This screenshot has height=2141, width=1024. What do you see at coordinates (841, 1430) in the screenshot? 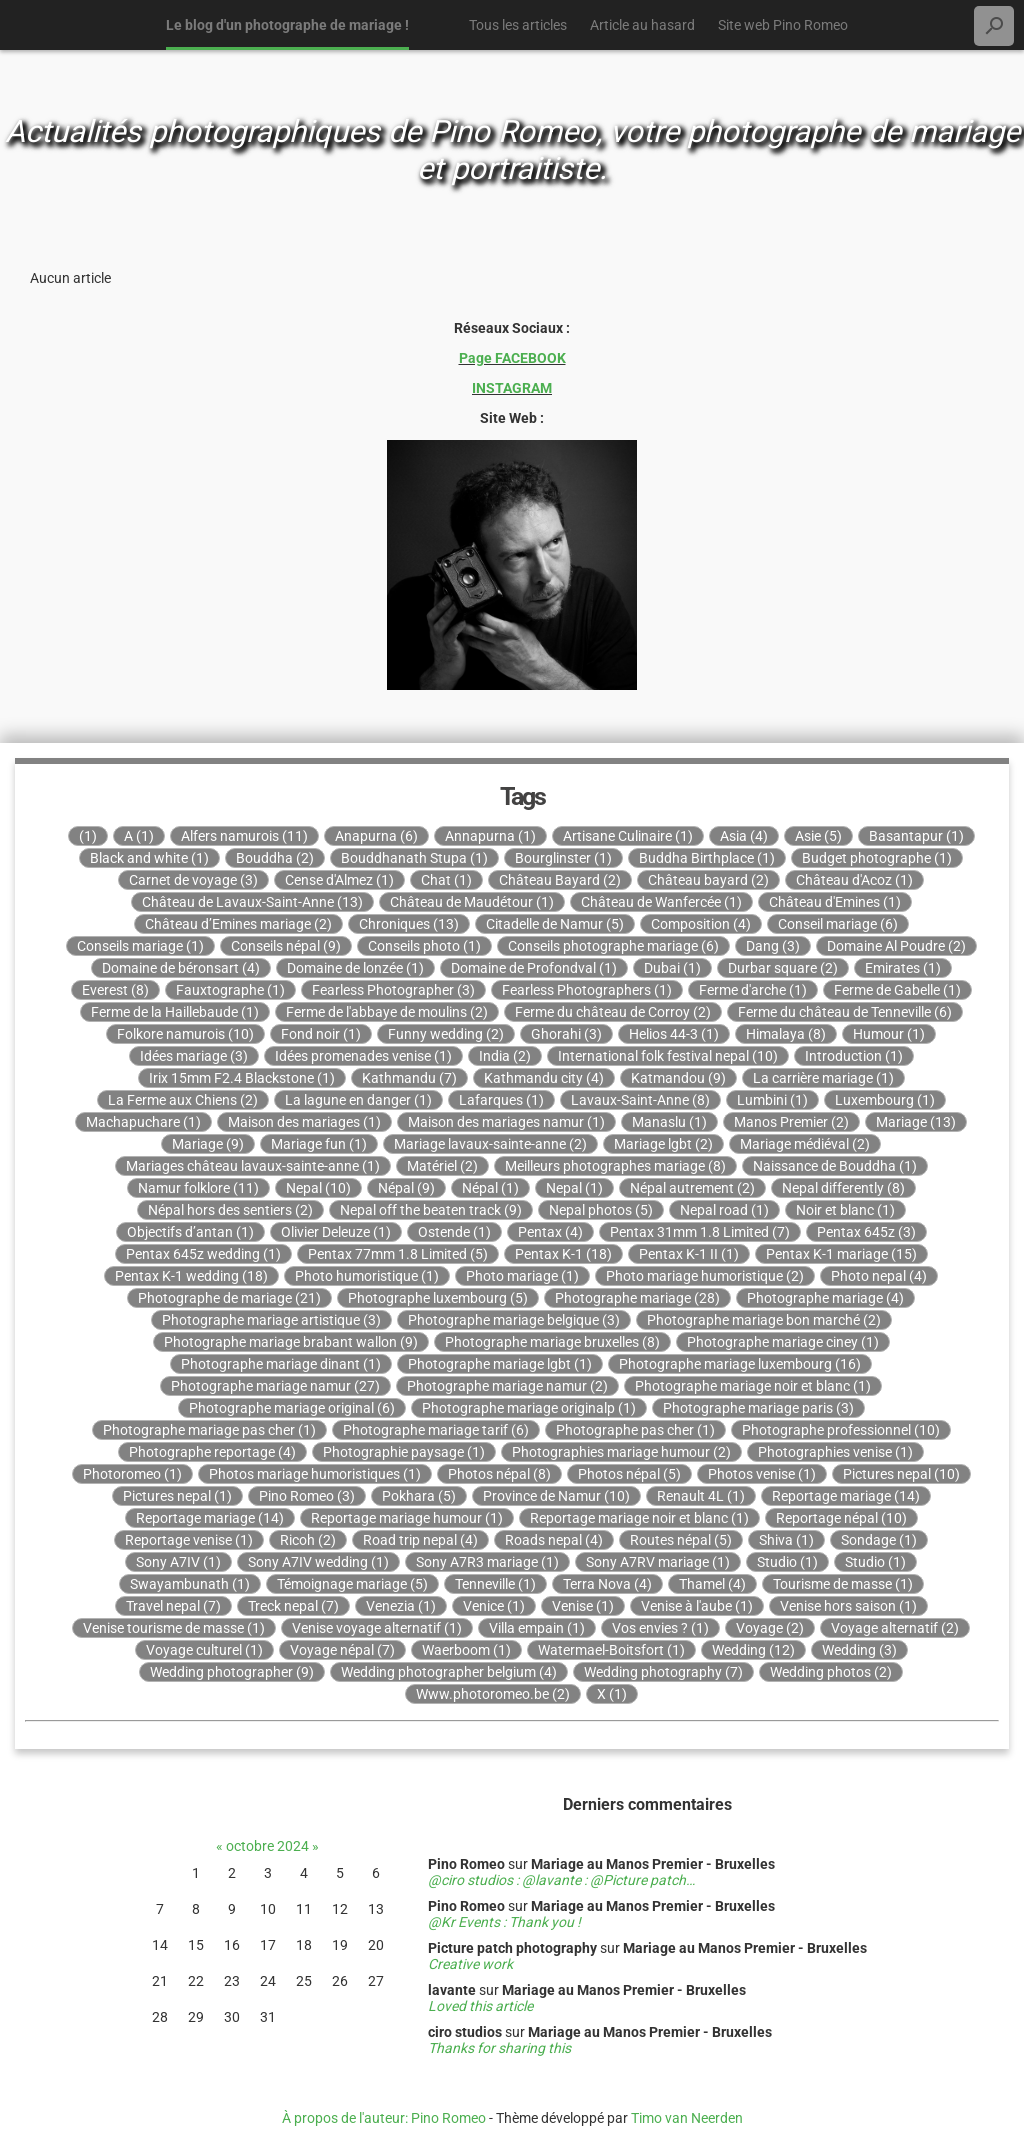
I see `Photographe professionnel (10)` at bounding box center [841, 1430].